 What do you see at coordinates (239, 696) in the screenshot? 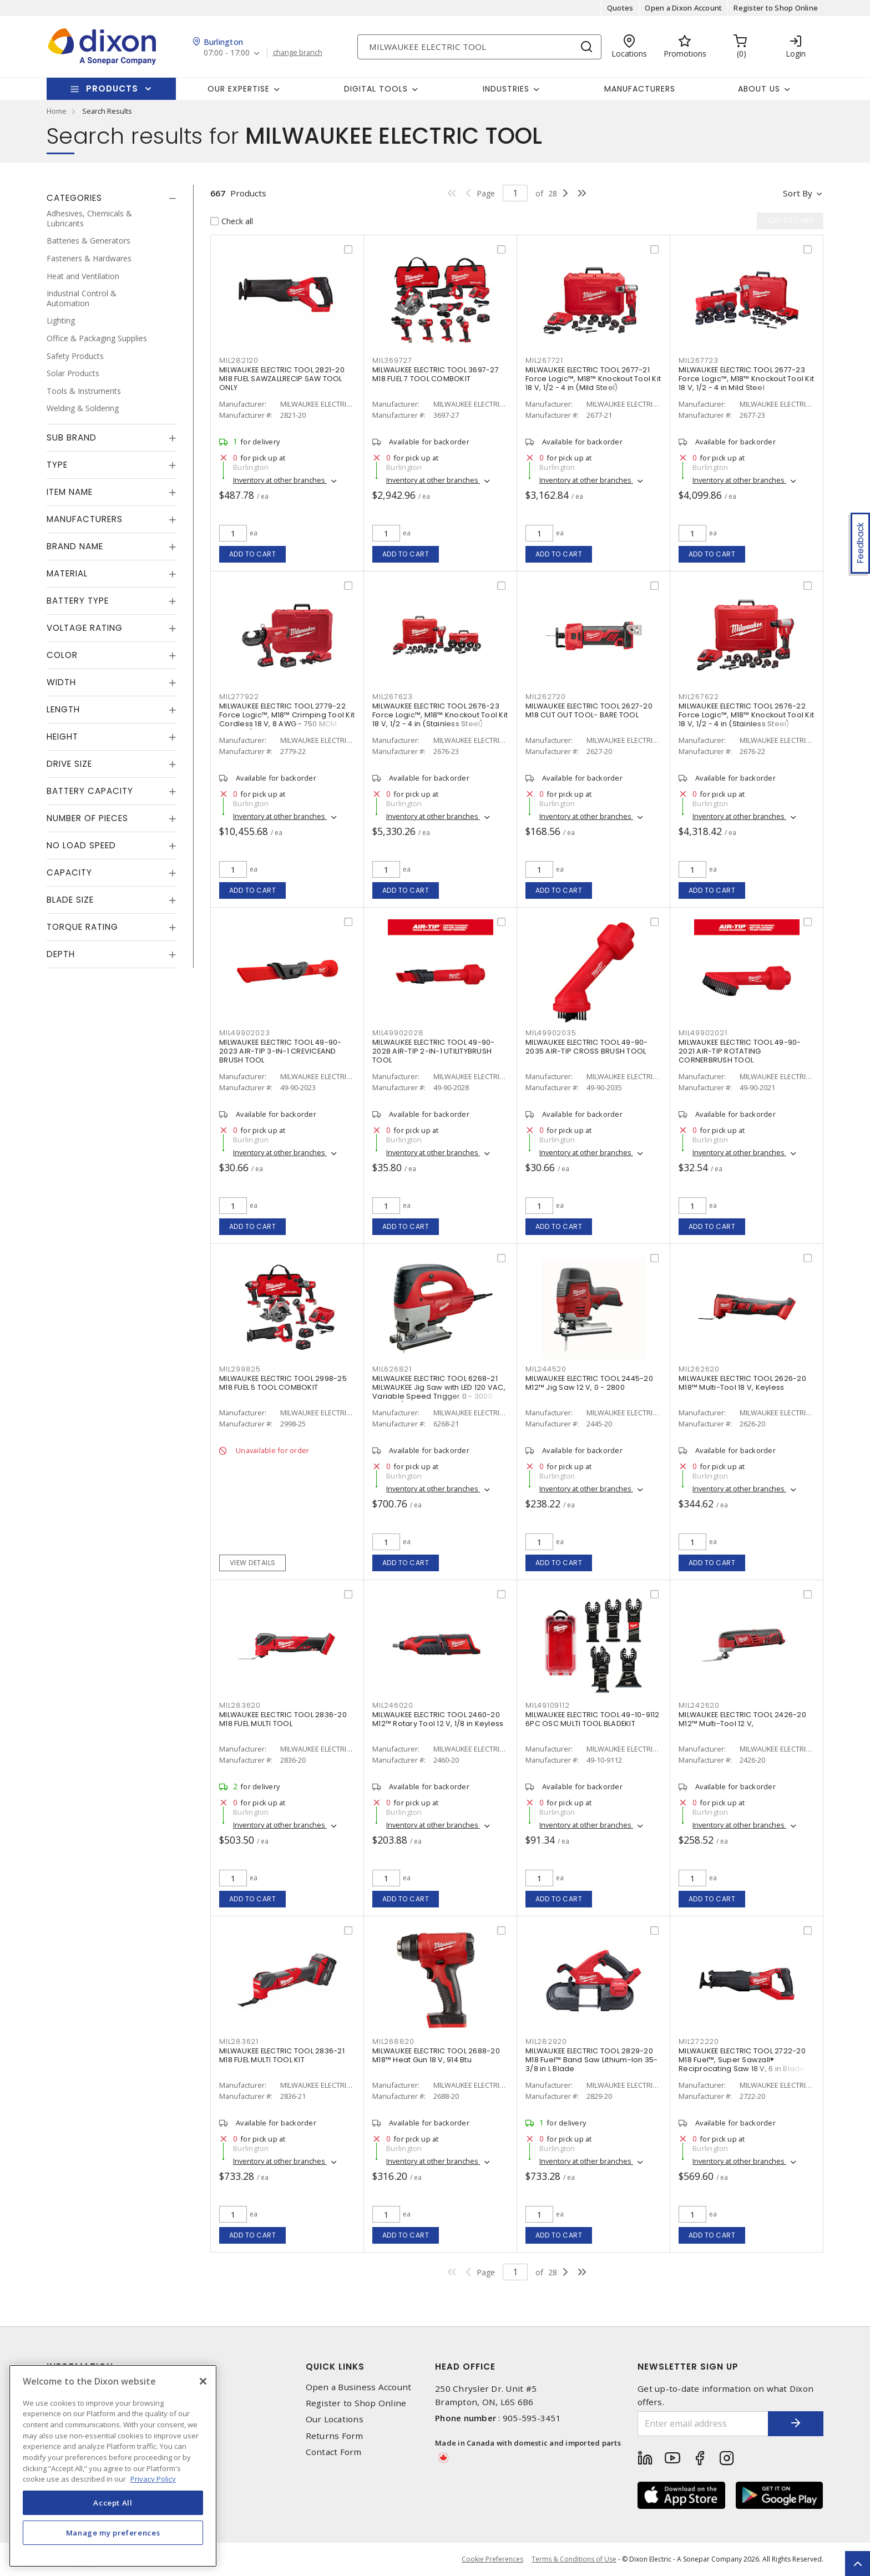
I see `MIL277922` at bounding box center [239, 696].